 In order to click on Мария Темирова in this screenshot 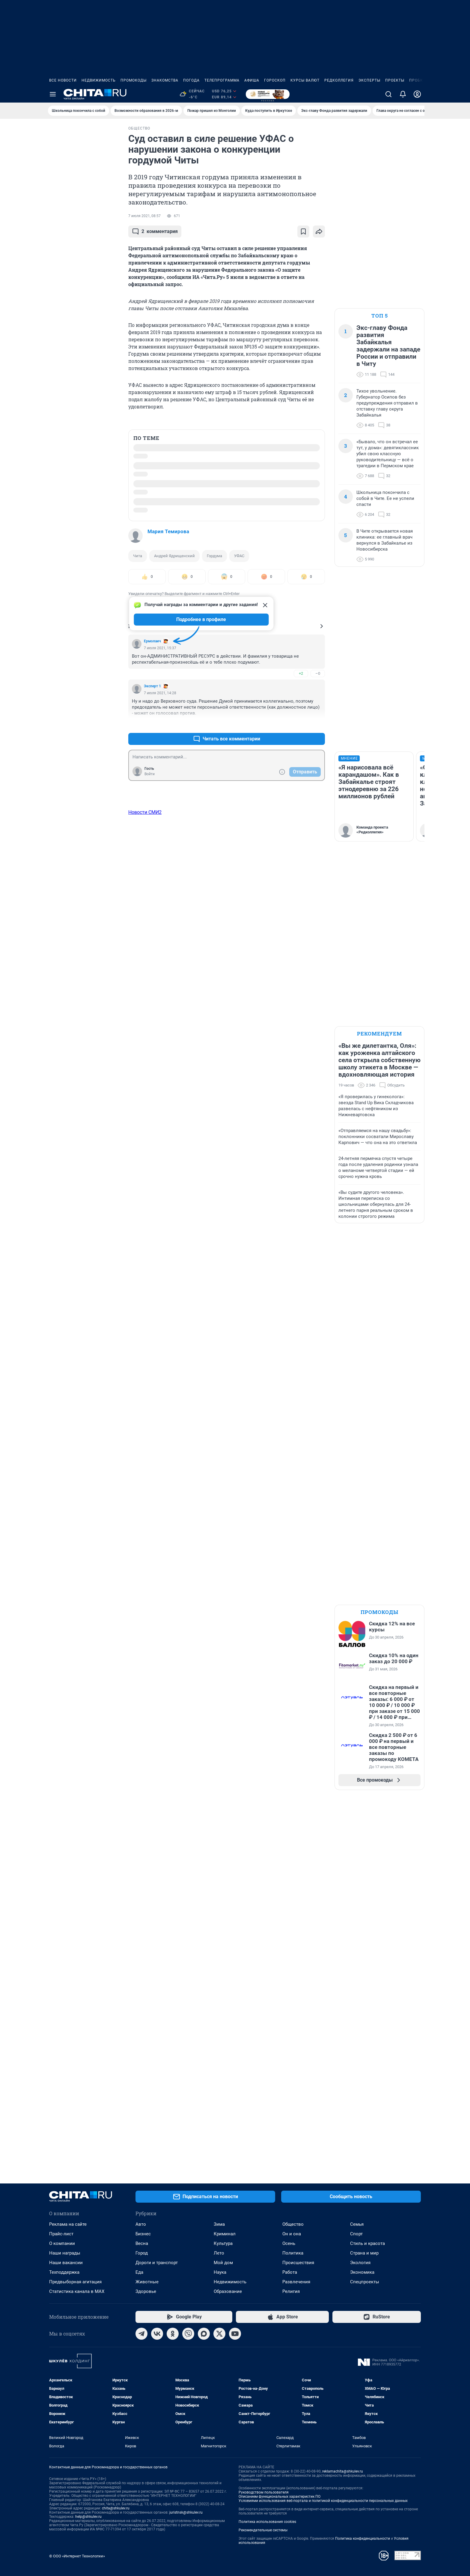, I will do `click(168, 531)`.